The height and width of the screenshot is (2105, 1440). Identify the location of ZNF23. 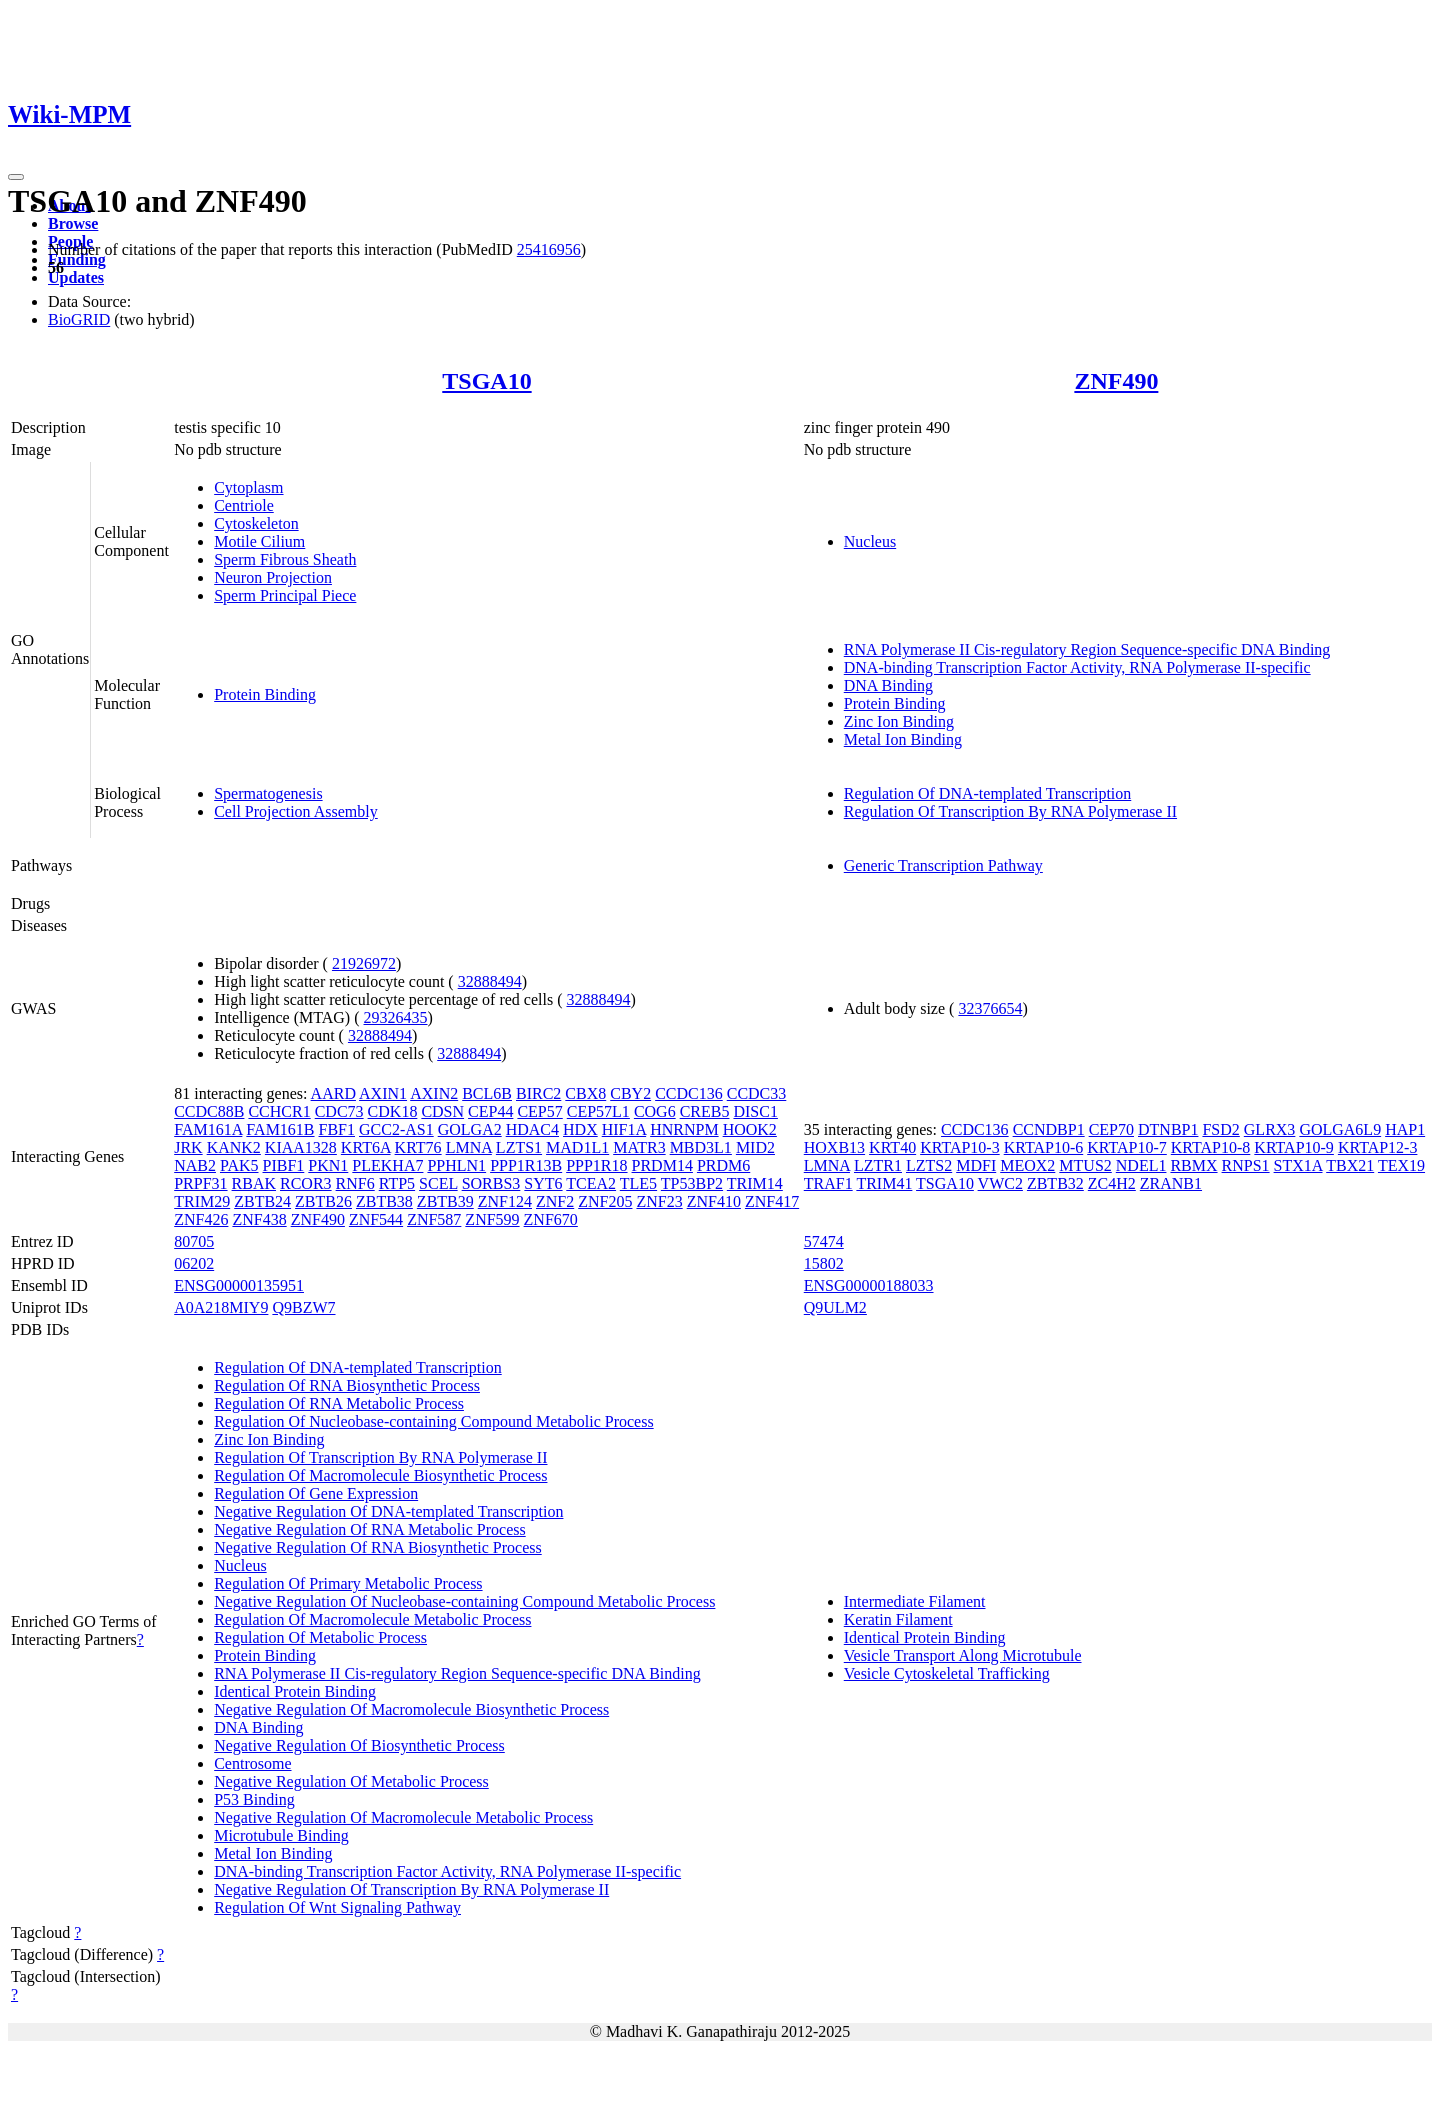
(659, 1201).